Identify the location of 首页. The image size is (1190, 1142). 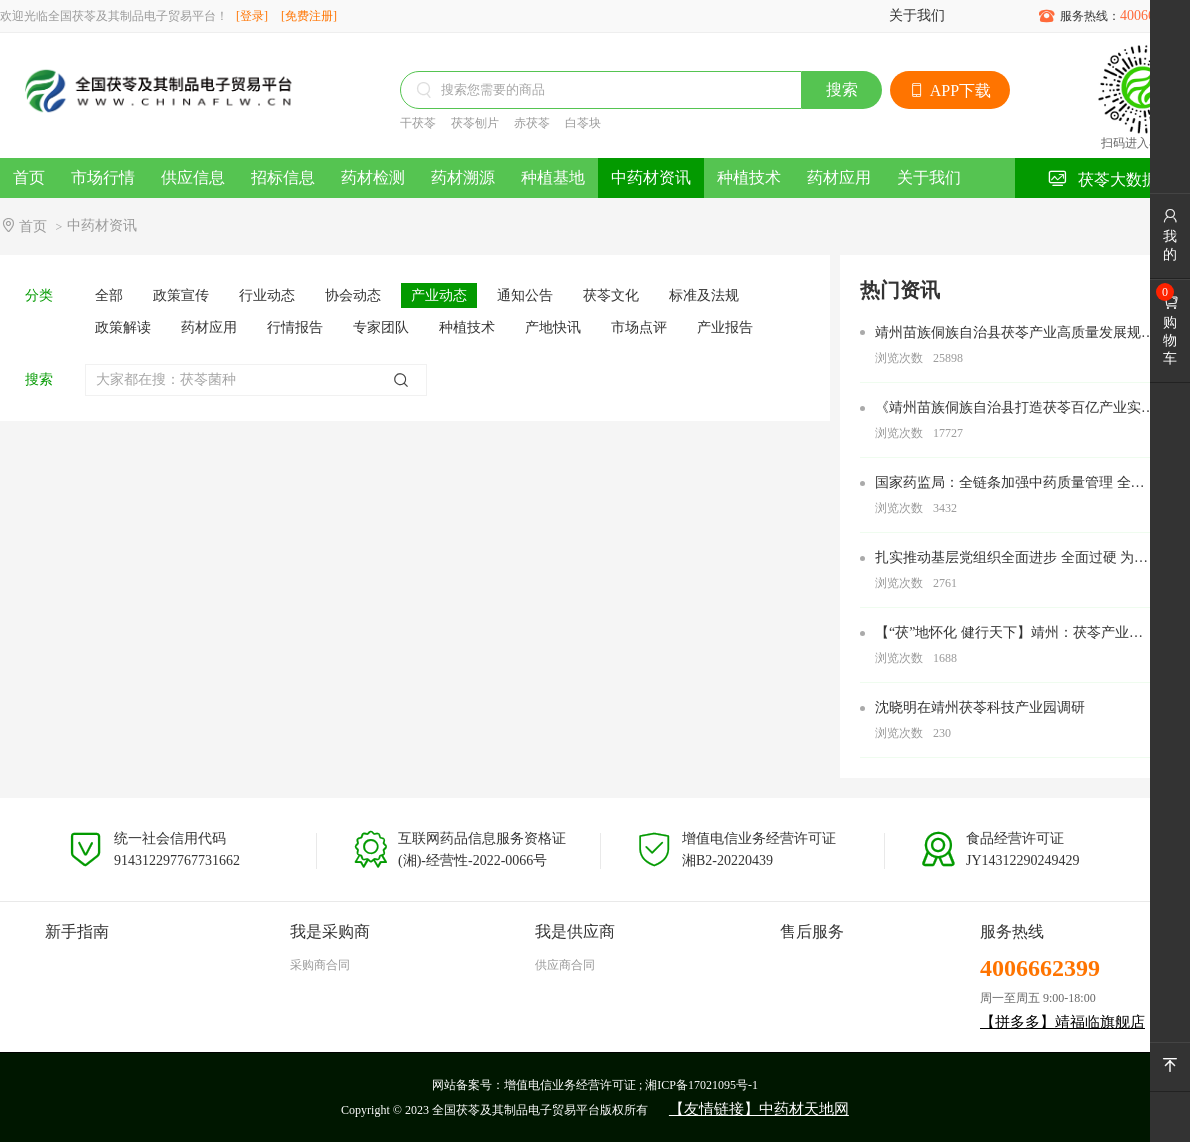
(29, 177).